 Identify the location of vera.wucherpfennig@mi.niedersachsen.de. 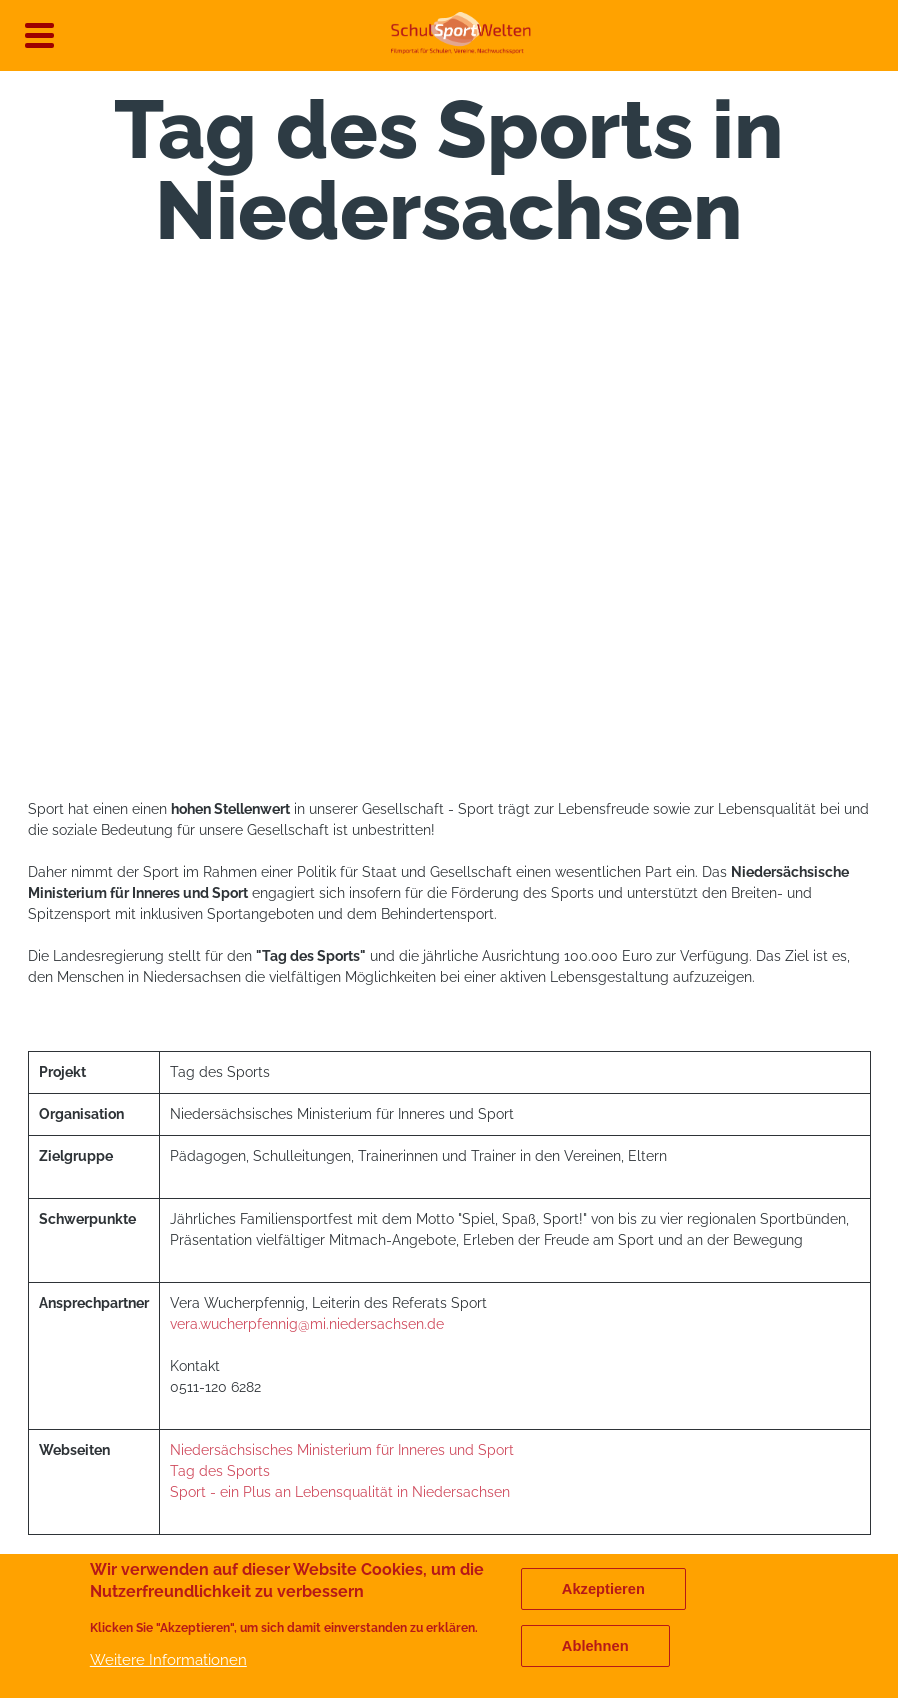
(307, 1324).